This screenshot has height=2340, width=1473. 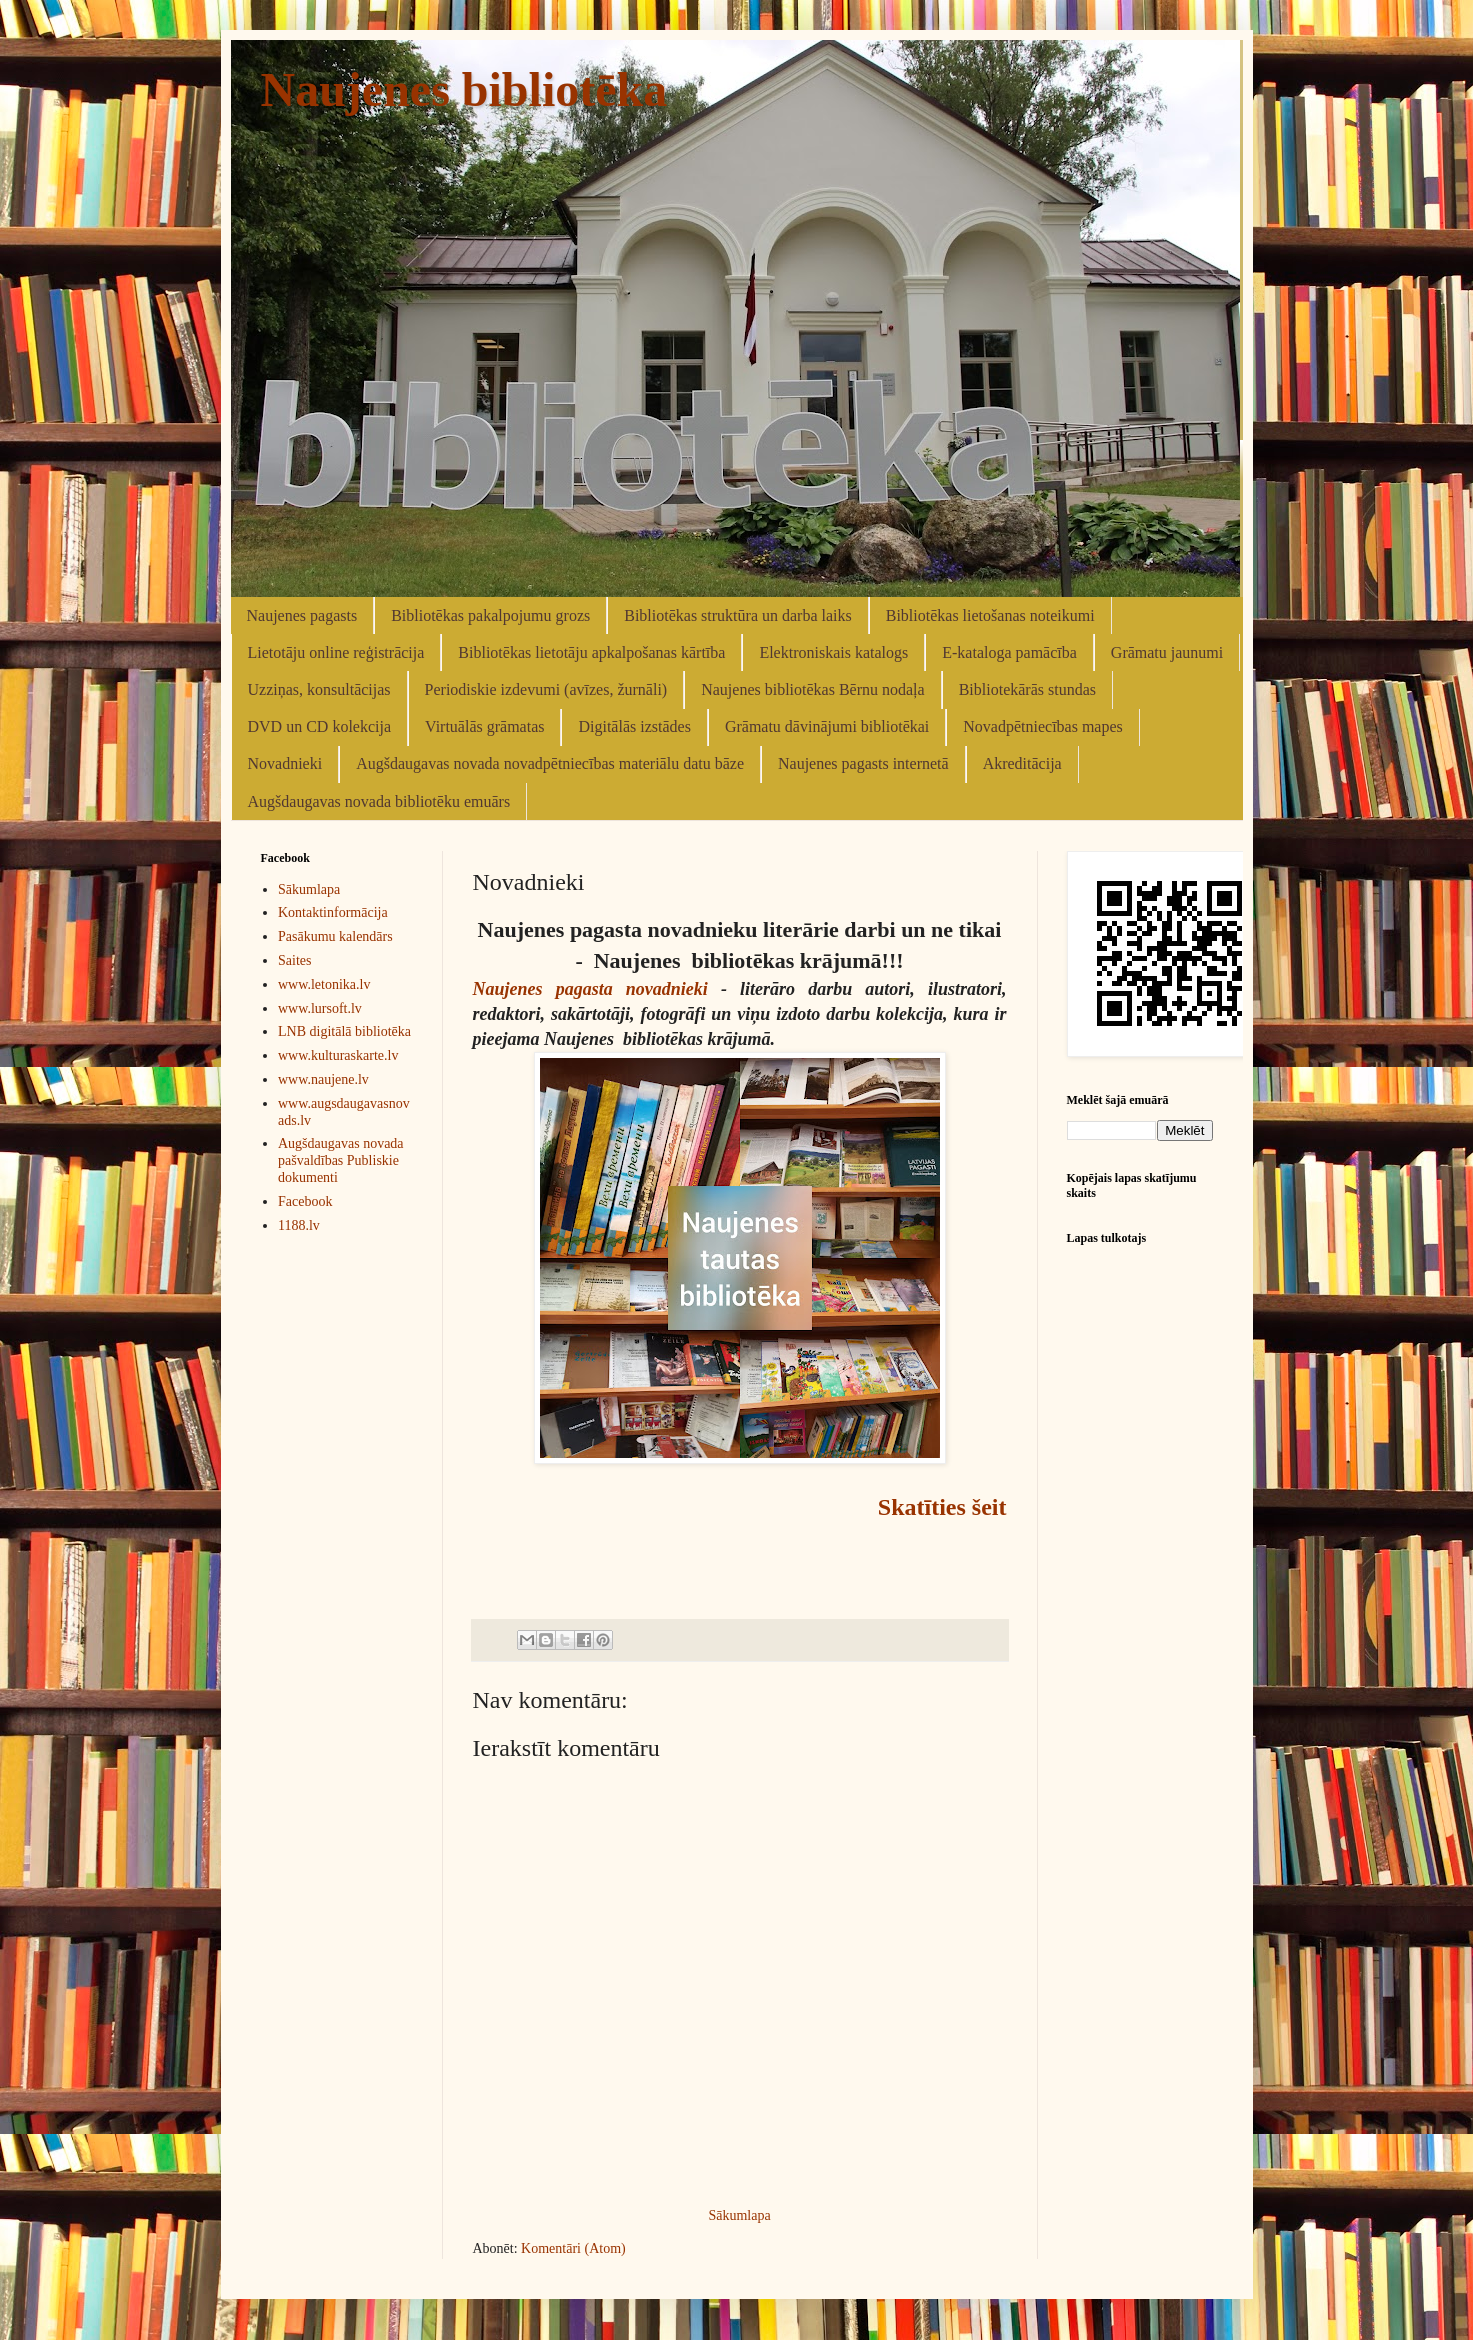 What do you see at coordinates (1009, 652) in the screenshot?
I see `E-kataloga pamācība` at bounding box center [1009, 652].